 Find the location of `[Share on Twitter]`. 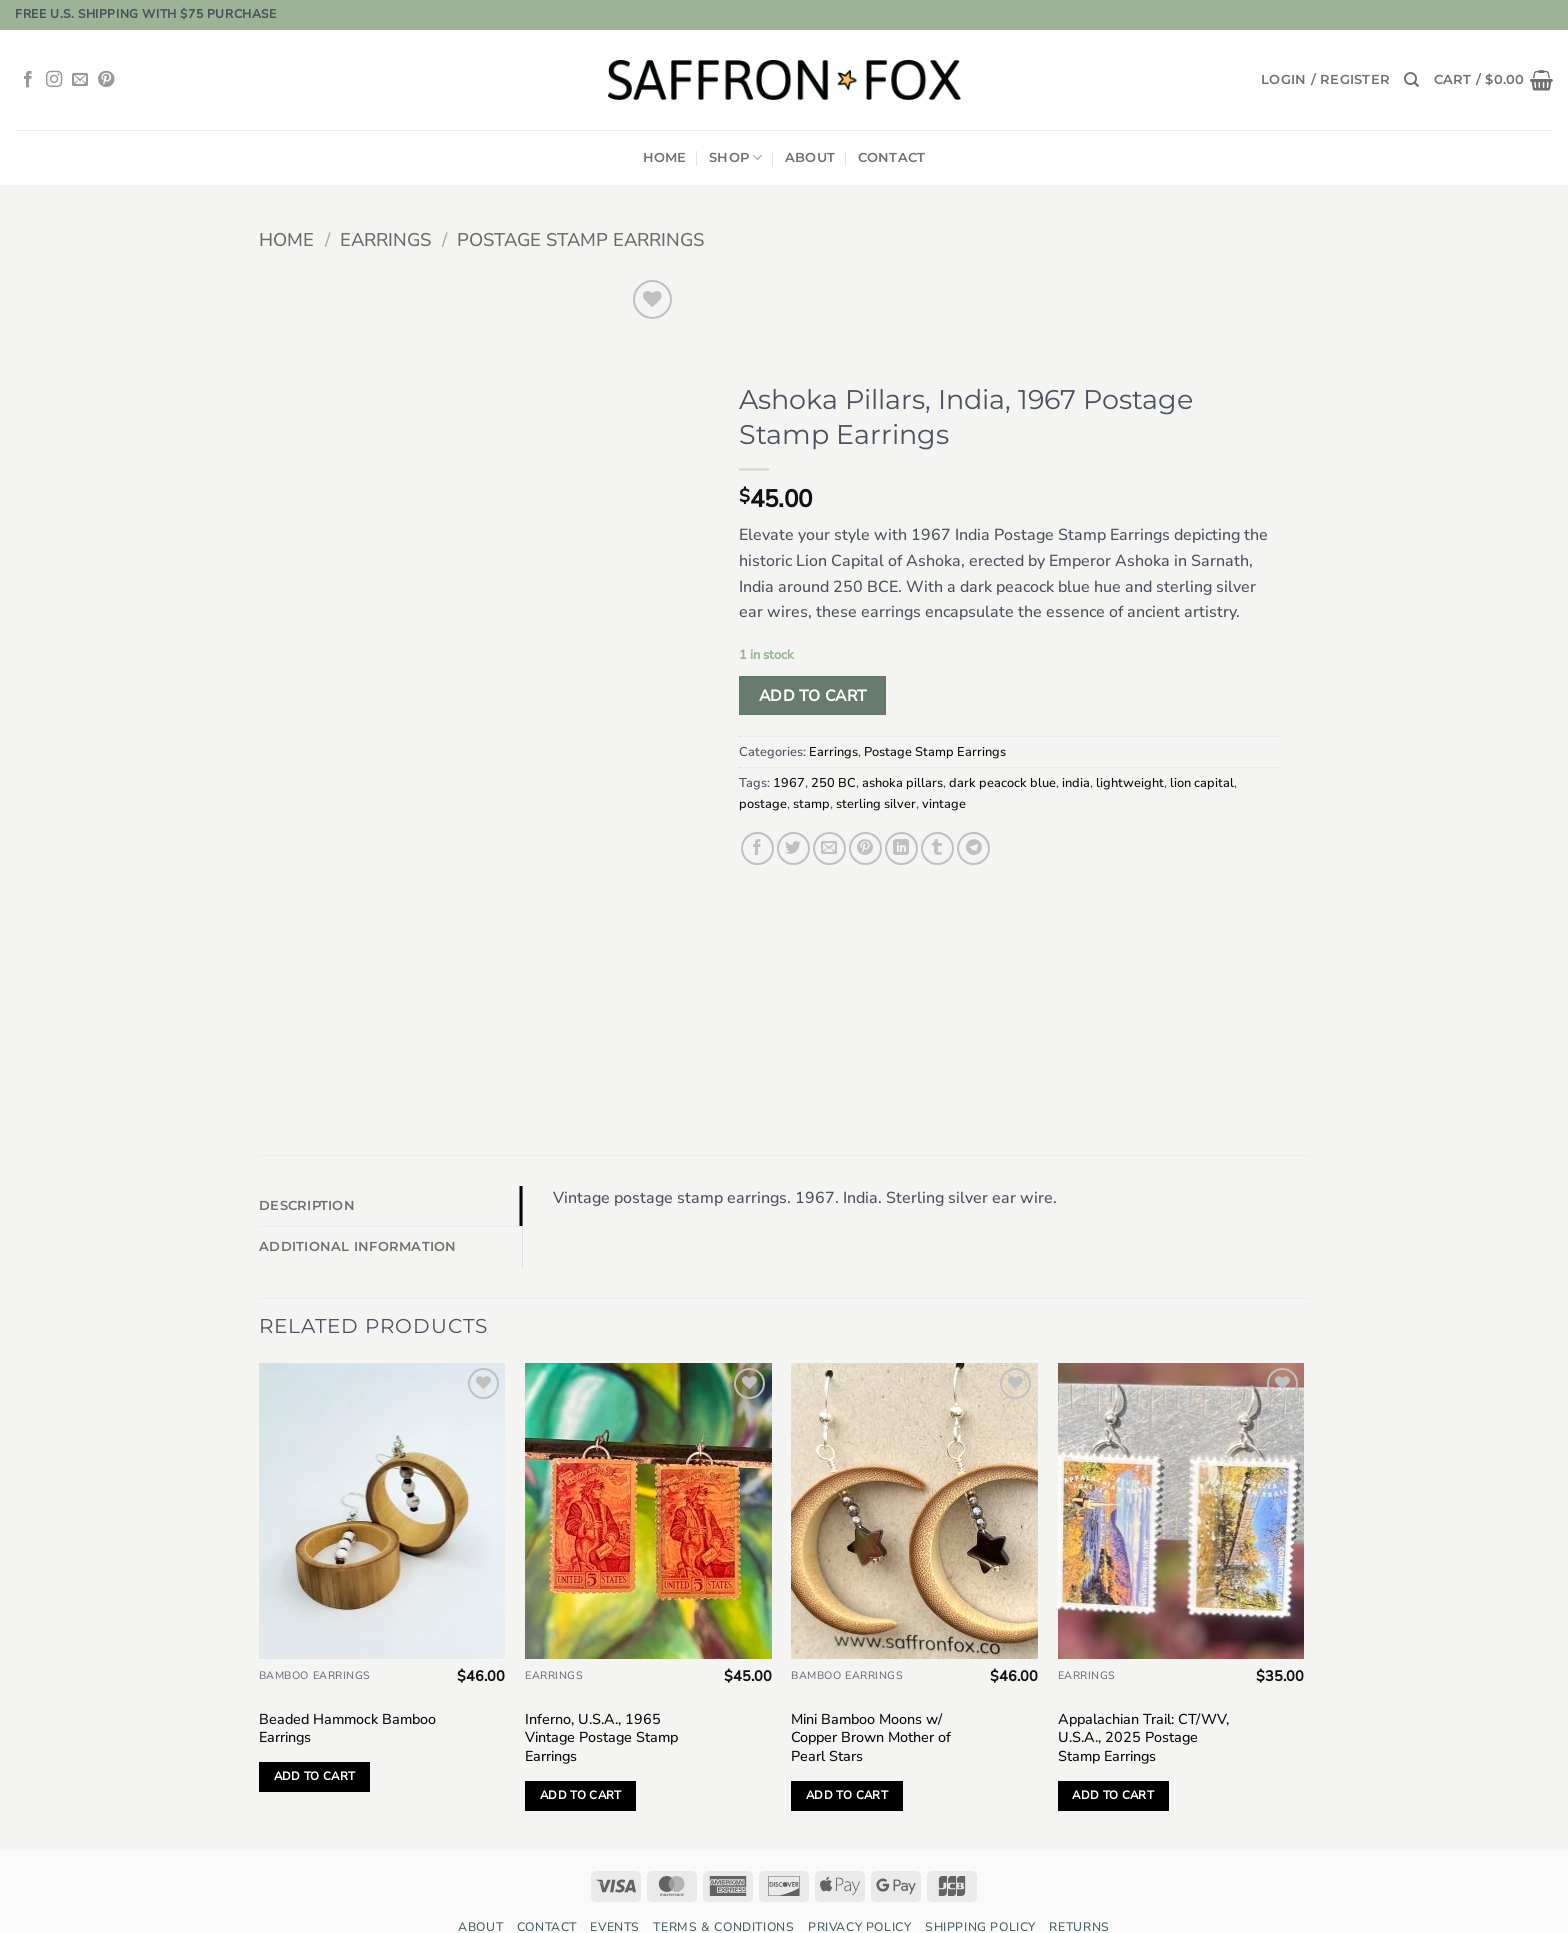

[Share on Twitter] is located at coordinates (793, 848).